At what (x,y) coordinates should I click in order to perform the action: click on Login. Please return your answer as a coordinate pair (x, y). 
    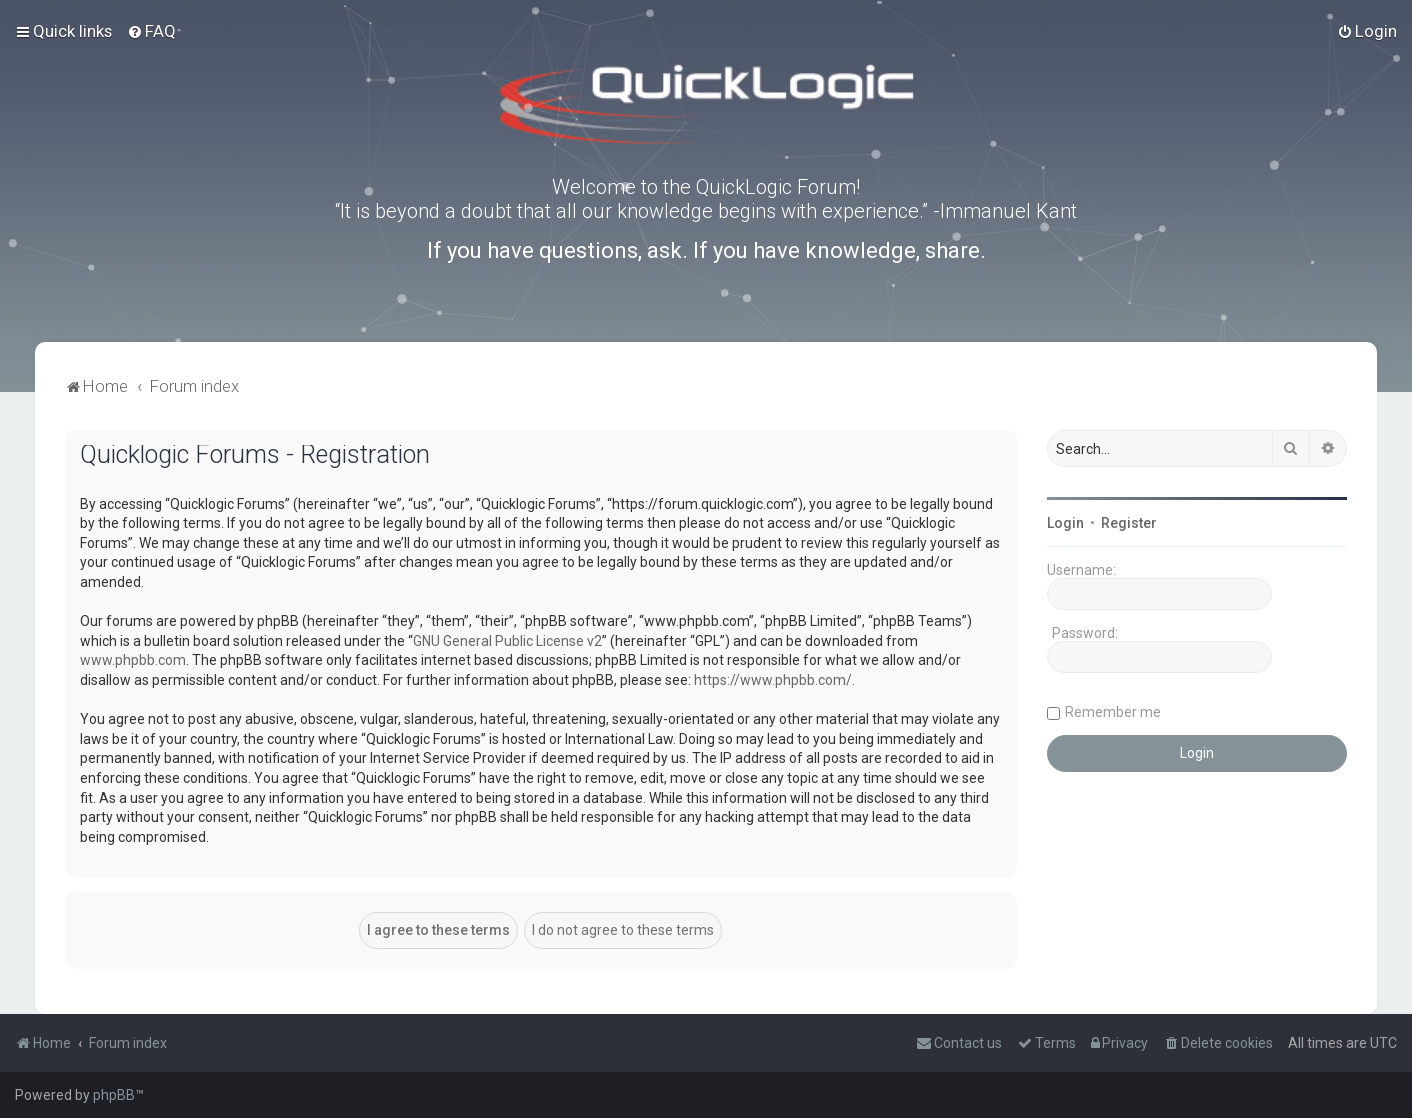
    Looking at the image, I should click on (1065, 523).